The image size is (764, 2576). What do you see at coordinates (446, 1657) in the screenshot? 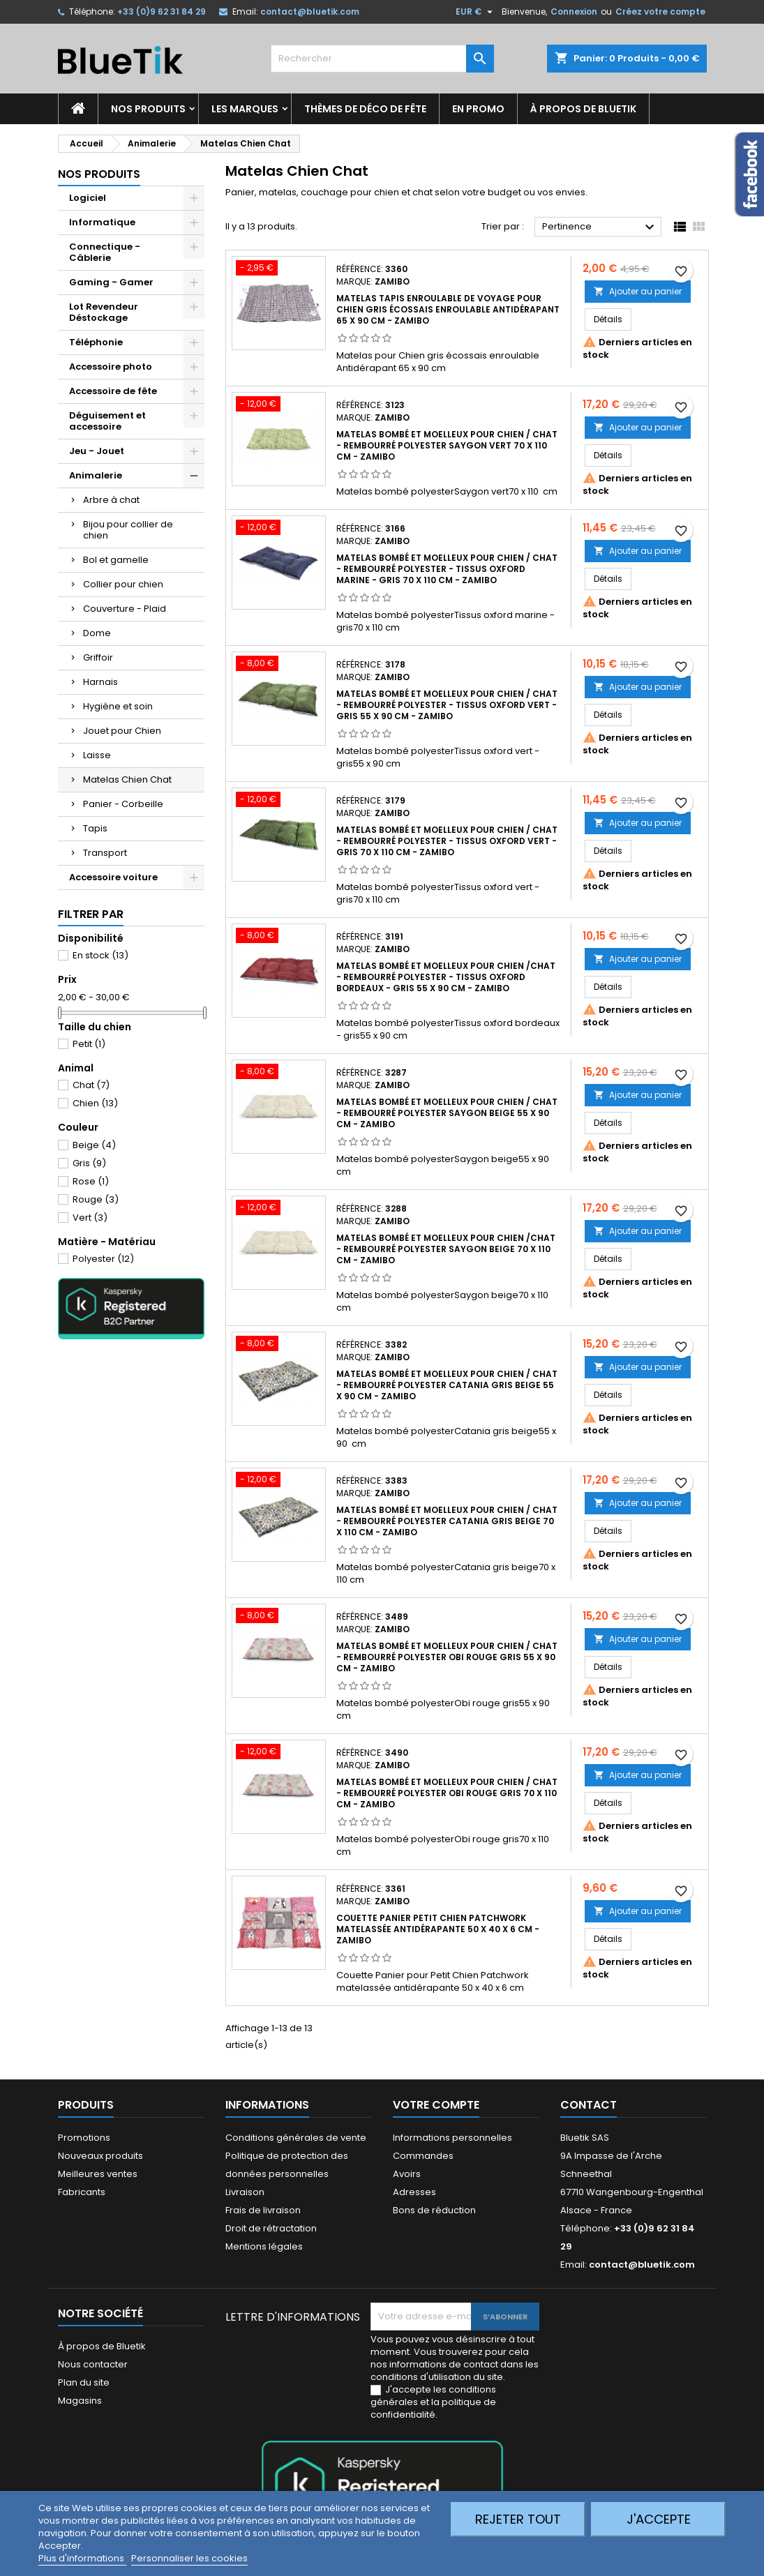
I see `Matelas bombé et moelleux pour chien / chat - rembourré polyester Obi rouge gris 55 x 90 cm - ZAMIBO` at bounding box center [446, 1657].